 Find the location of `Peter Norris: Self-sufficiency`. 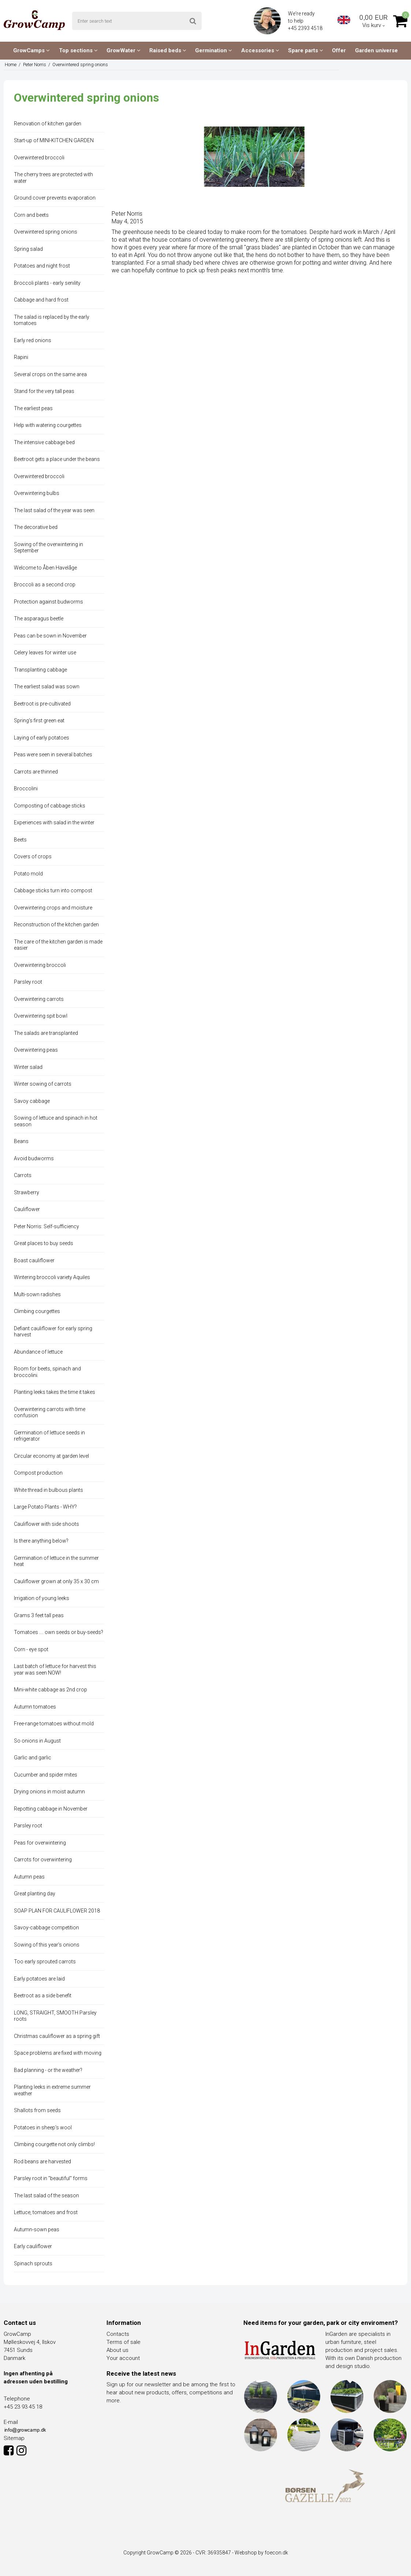

Peter Norris: Self-sufficiency is located at coordinates (46, 1226).